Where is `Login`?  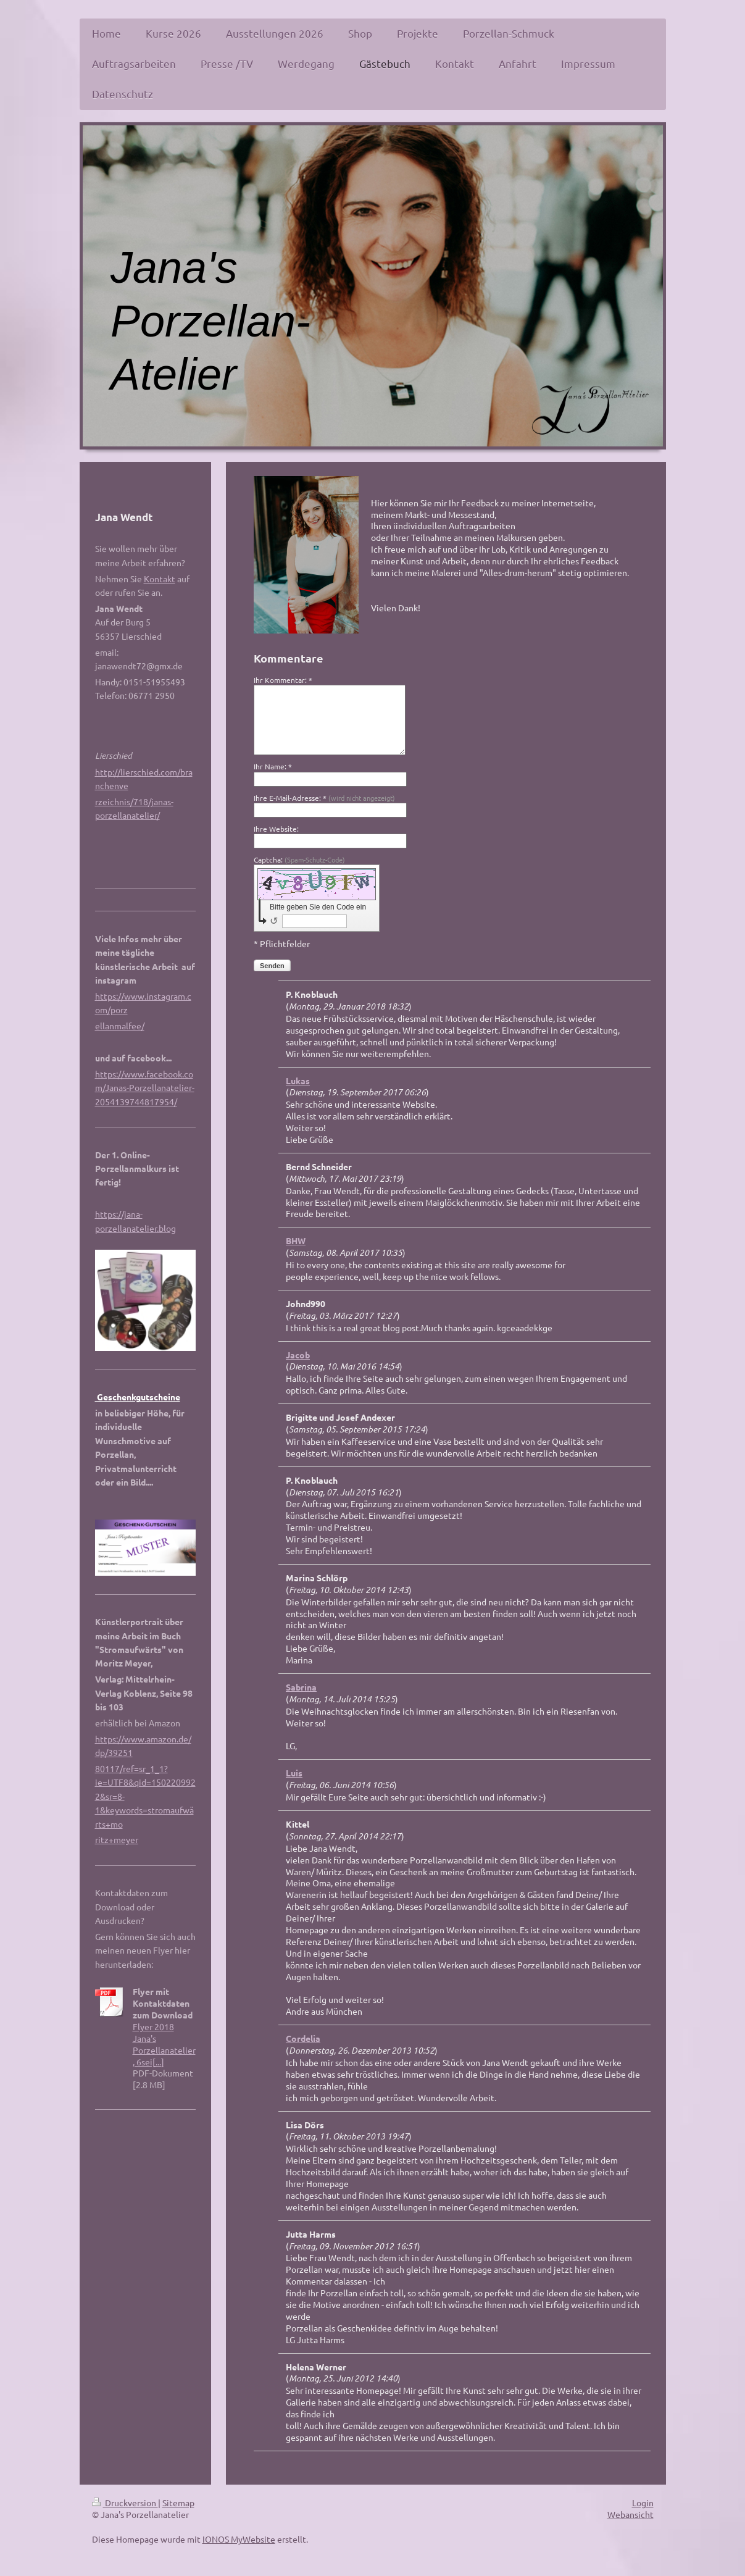 Login is located at coordinates (643, 2502).